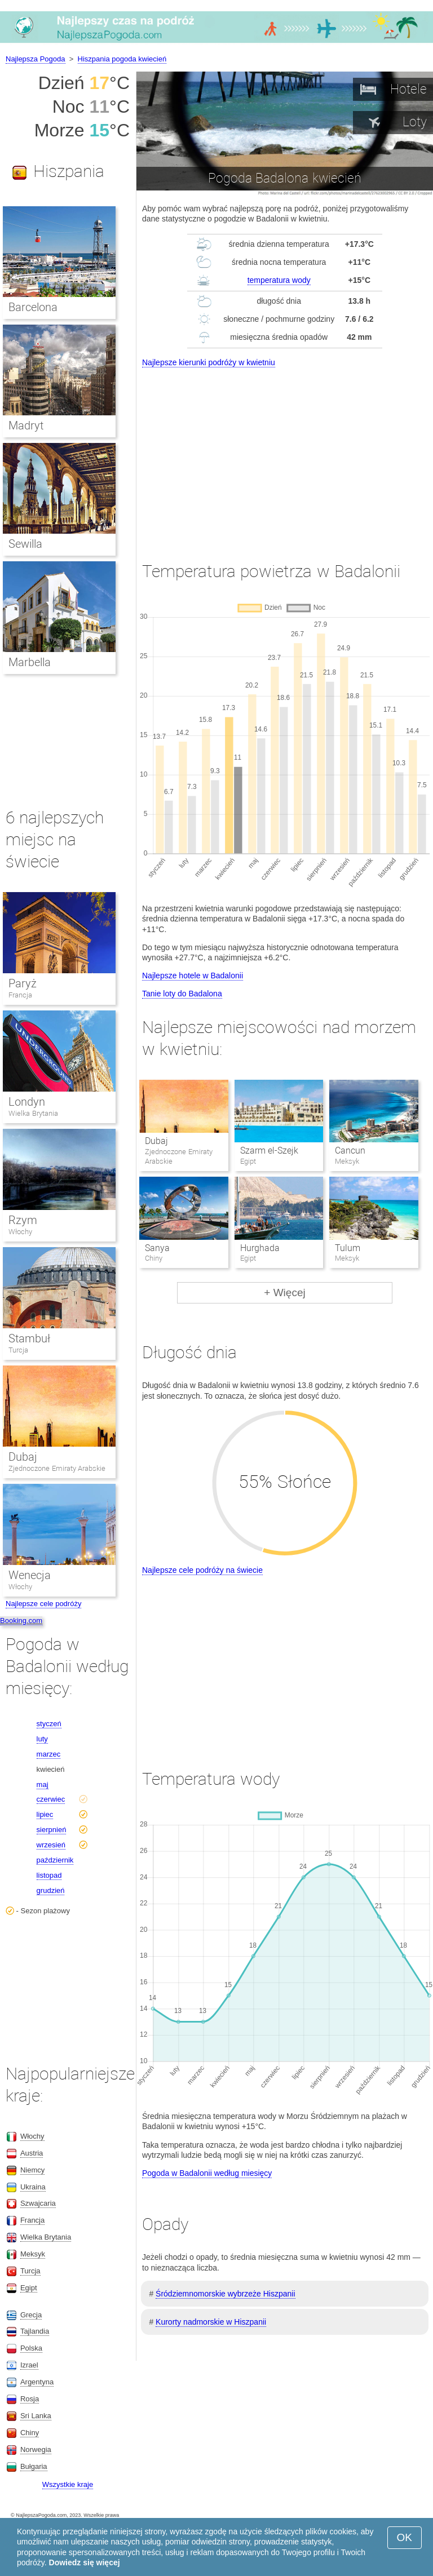 The width and height of the screenshot is (433, 2576). What do you see at coordinates (42, 1784) in the screenshot?
I see `maj` at bounding box center [42, 1784].